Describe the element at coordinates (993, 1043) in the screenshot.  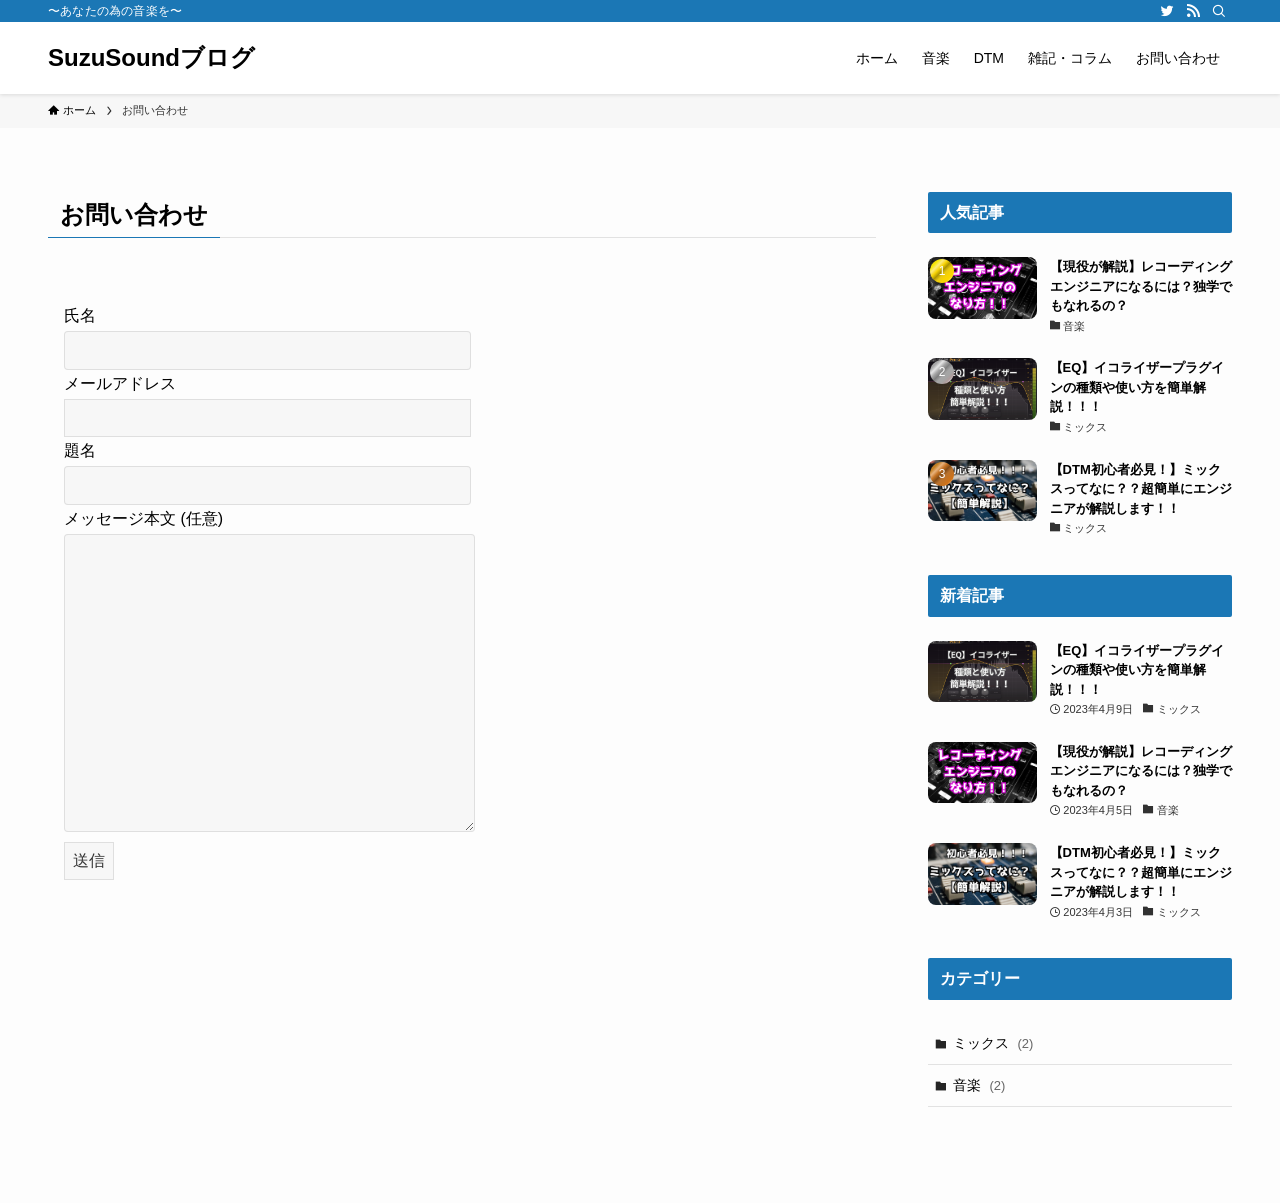
I see `ミックス` at that location.